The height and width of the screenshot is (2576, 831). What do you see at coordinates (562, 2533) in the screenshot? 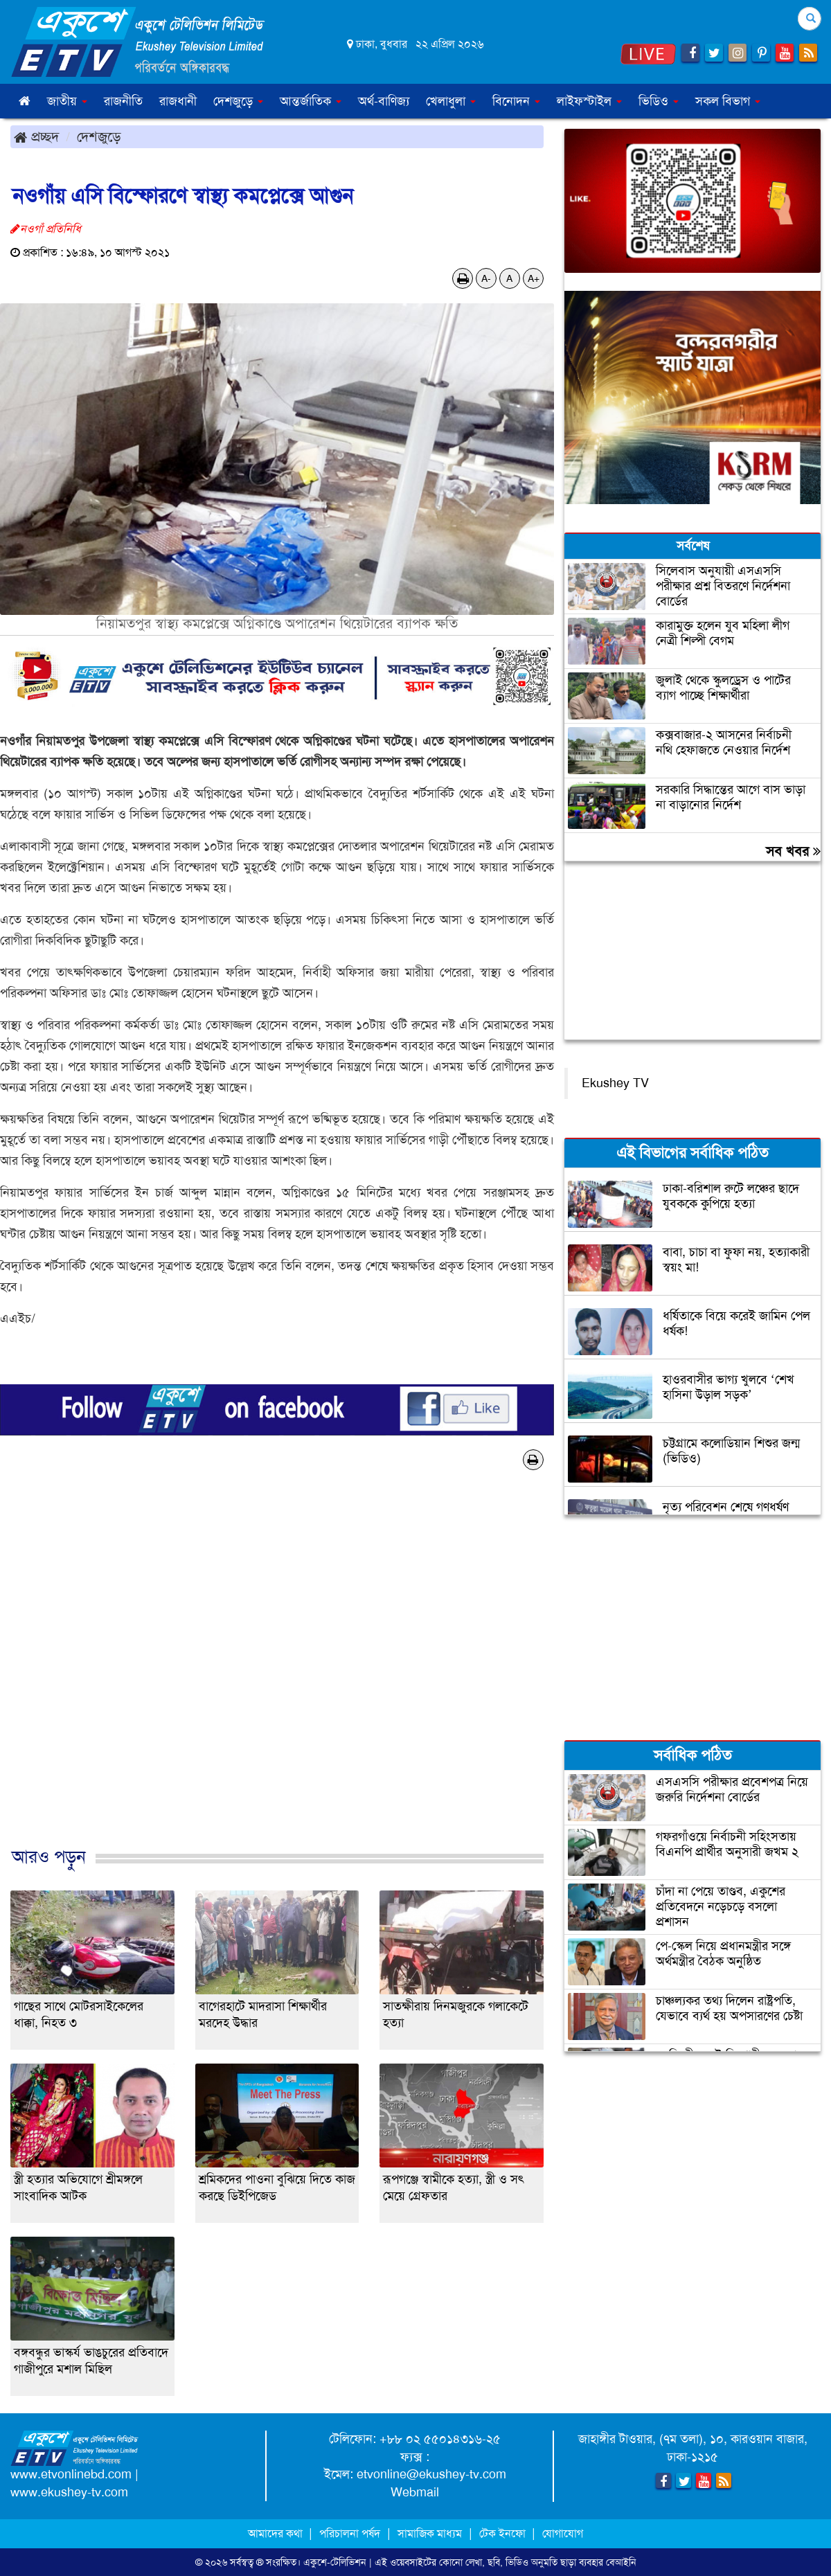
I see `যোগাযোগ` at bounding box center [562, 2533].